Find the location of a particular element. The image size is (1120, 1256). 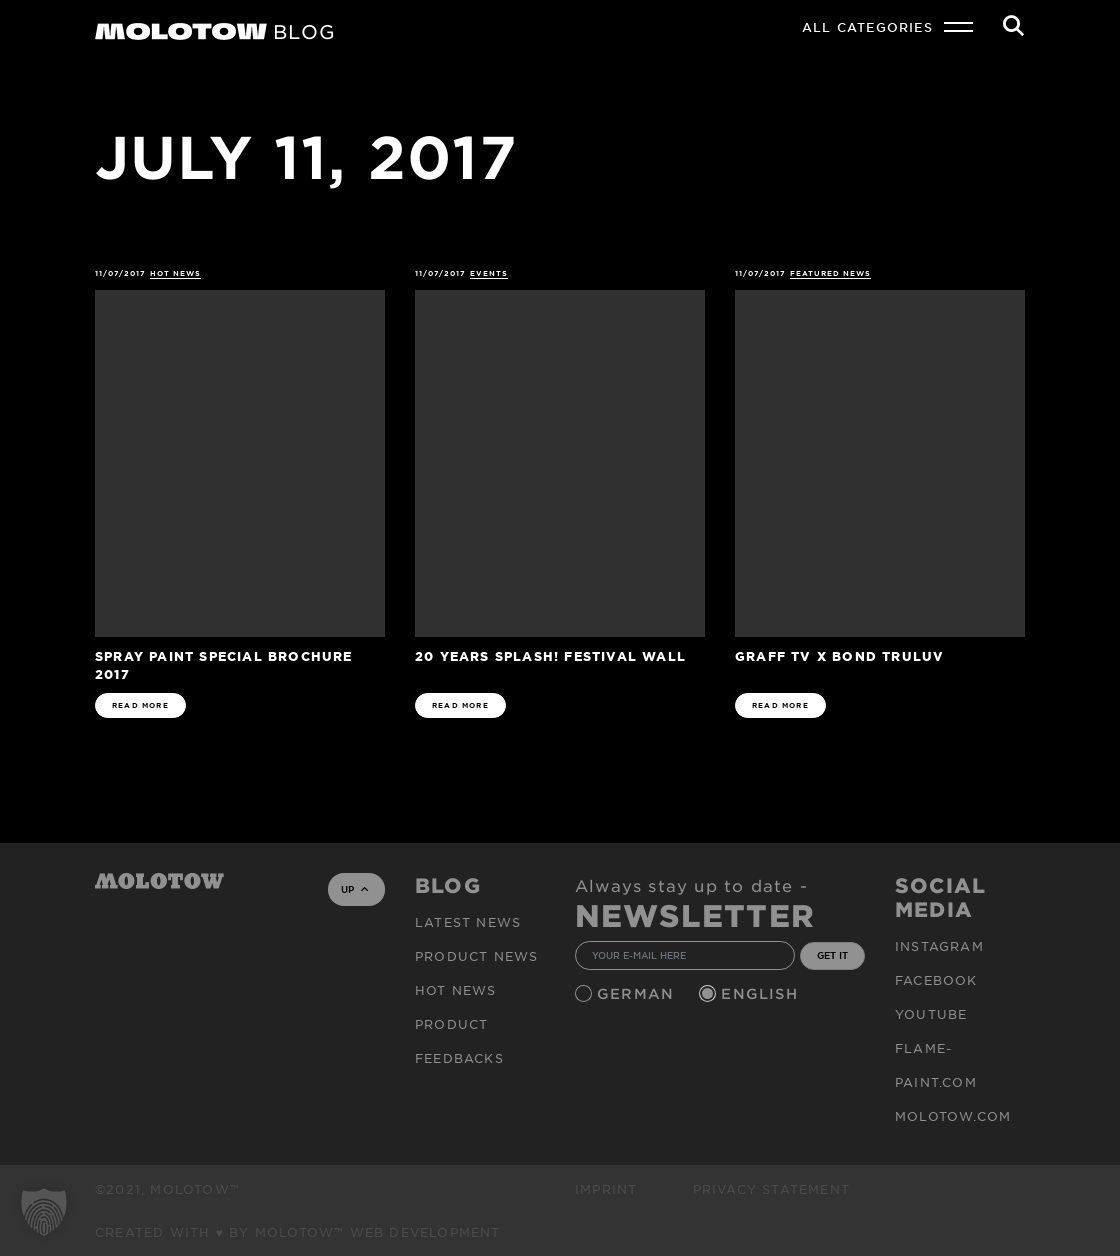

GET IT is located at coordinates (832, 955).